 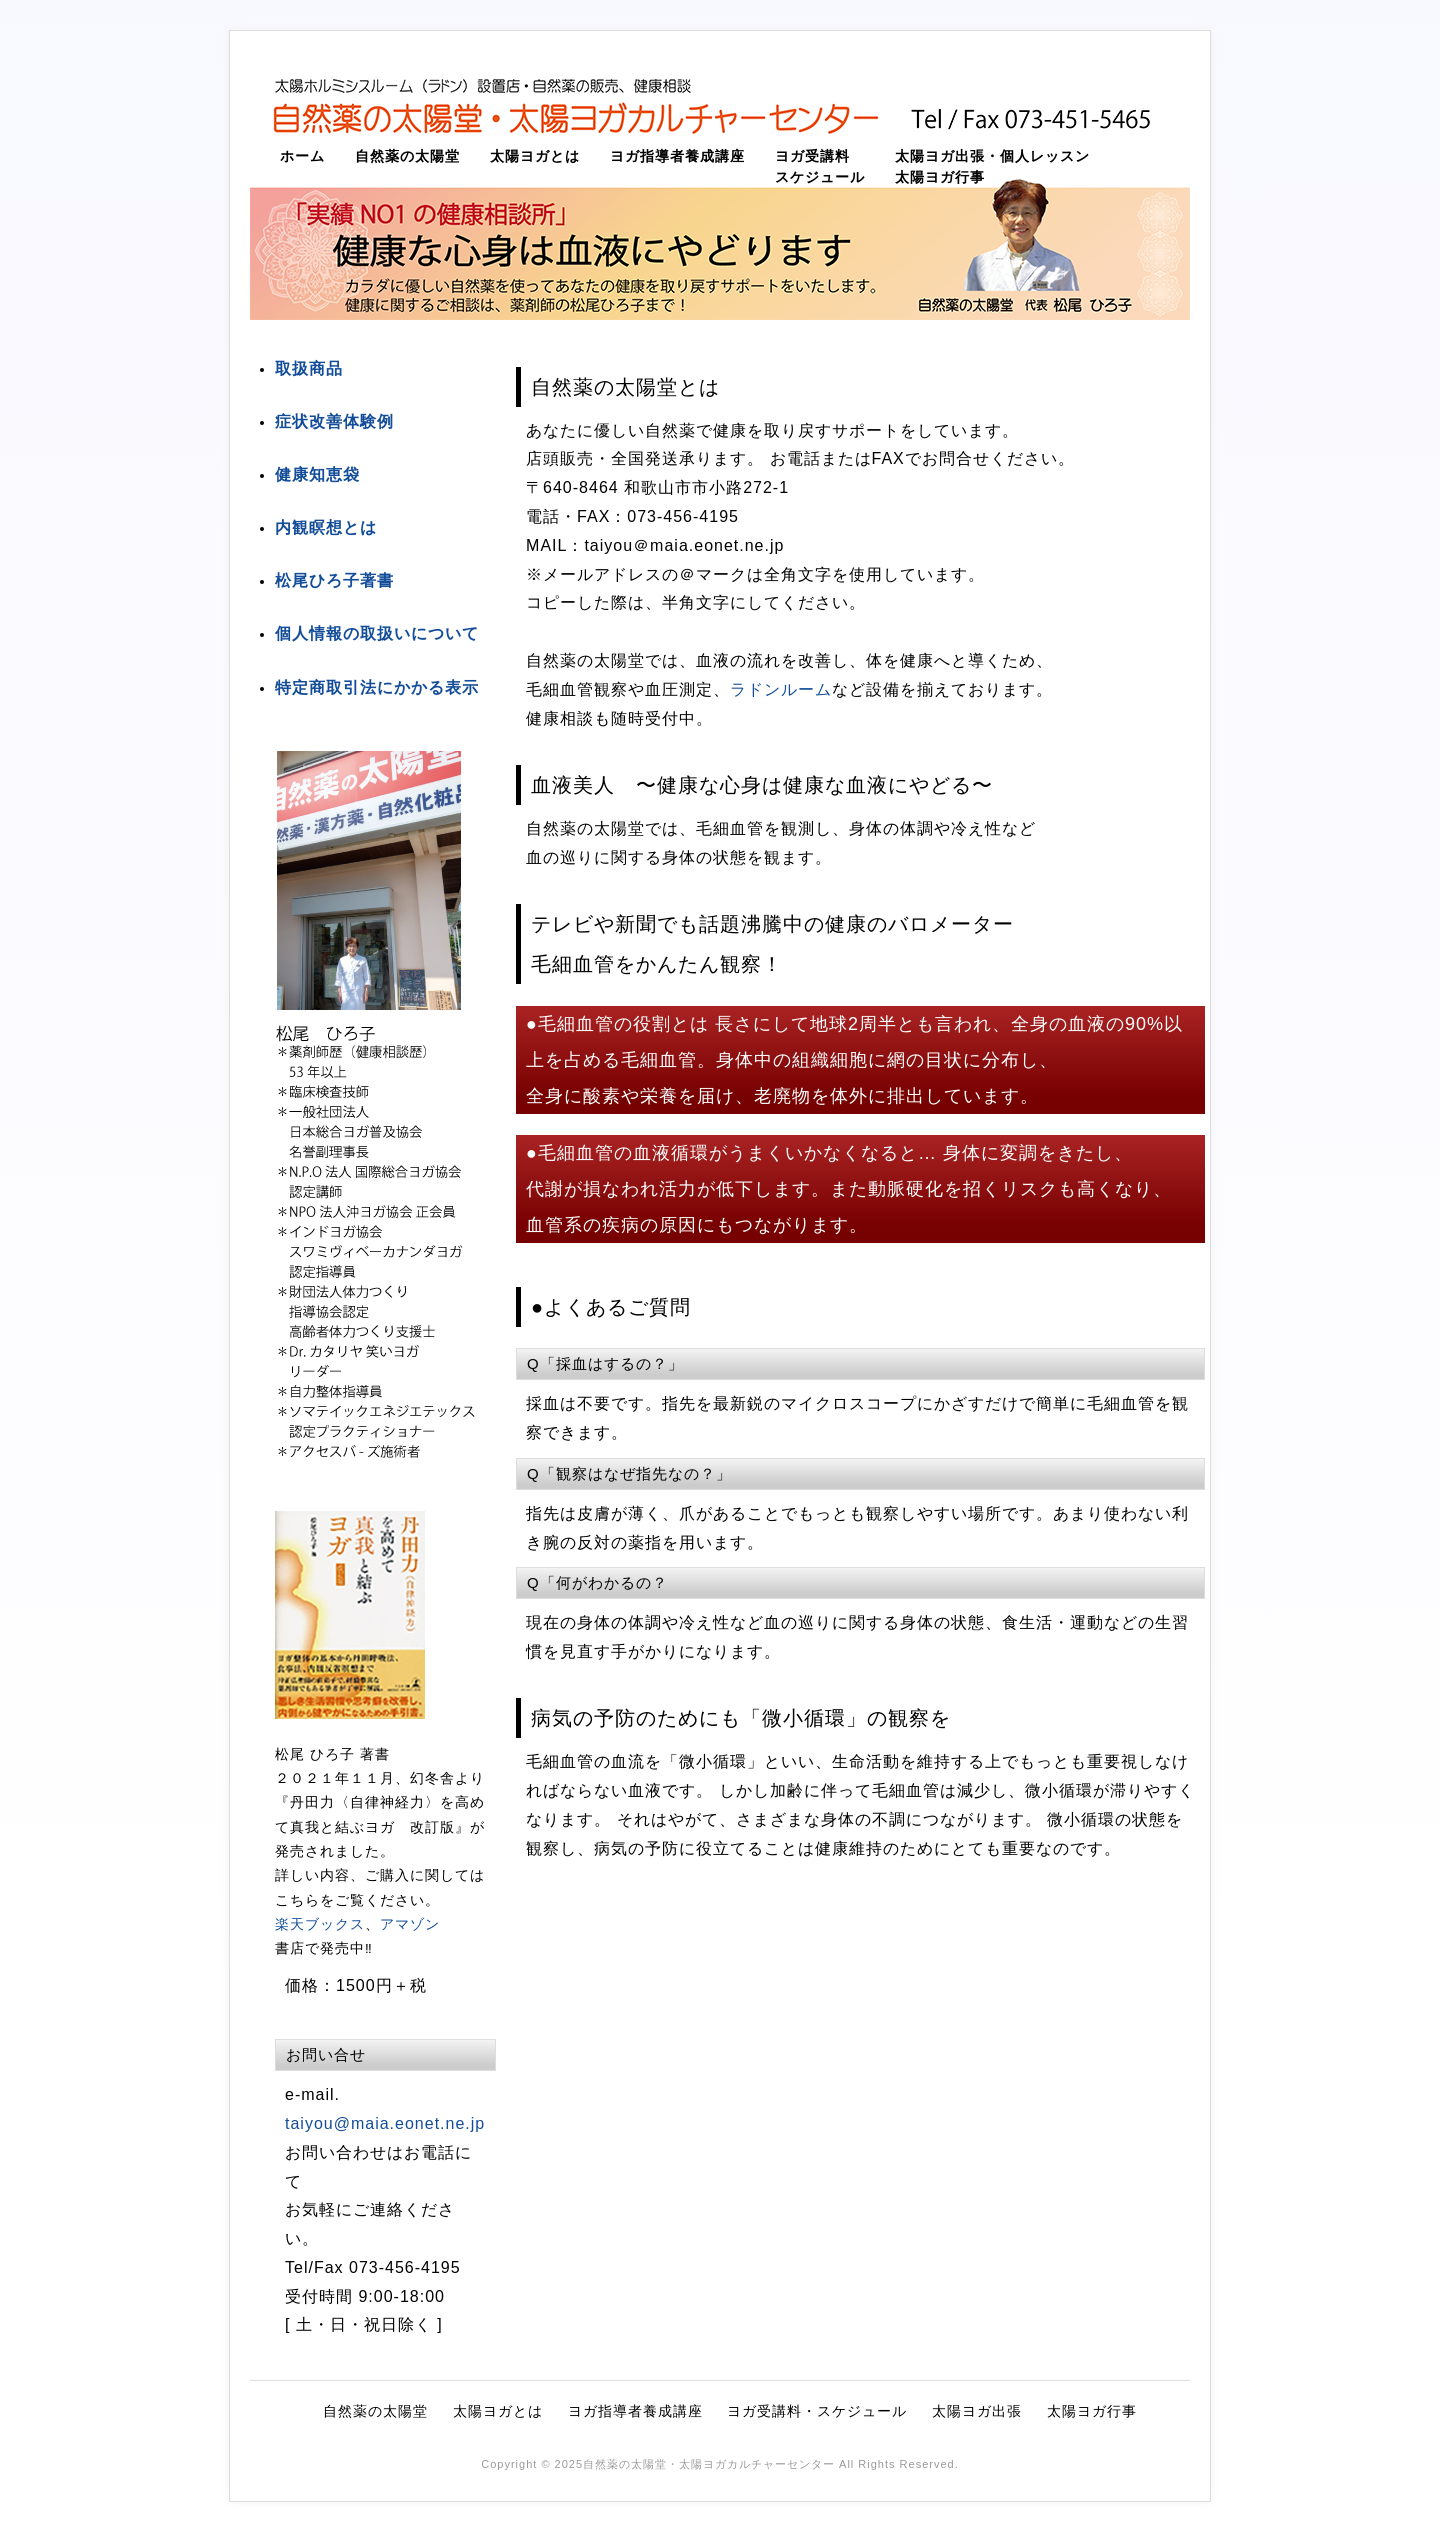 I want to click on ホーム, so click(x=302, y=156).